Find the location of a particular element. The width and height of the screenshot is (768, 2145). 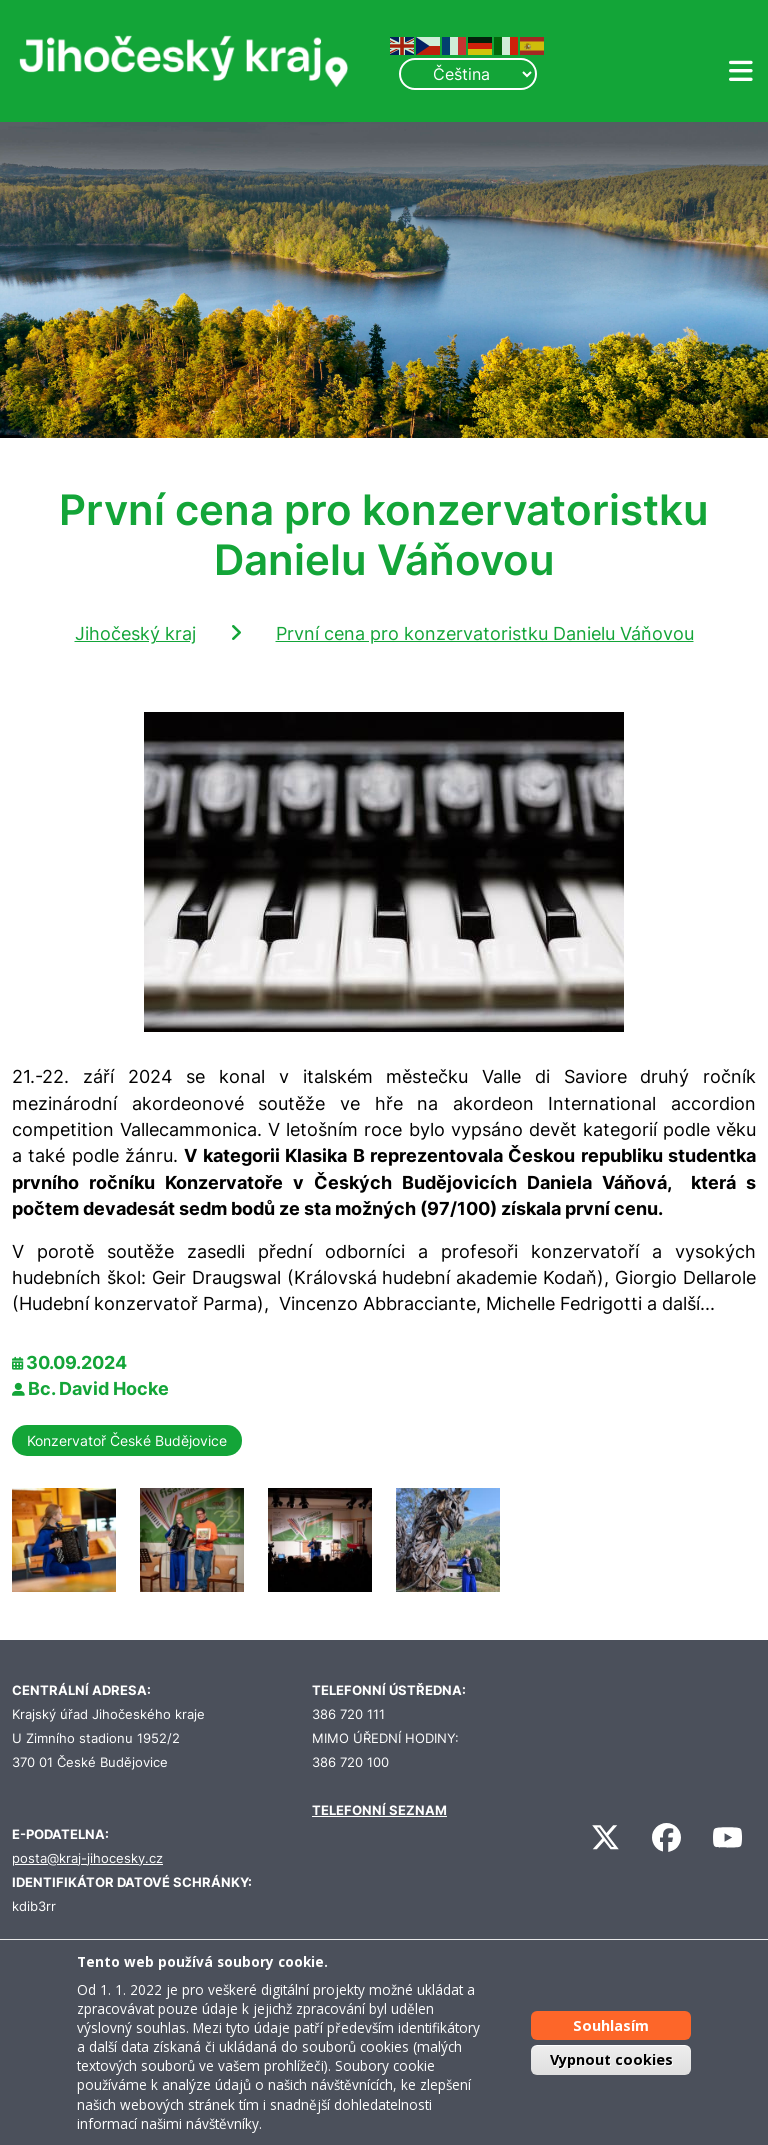

TELEFONNÍ SEZNAM is located at coordinates (379, 1810).